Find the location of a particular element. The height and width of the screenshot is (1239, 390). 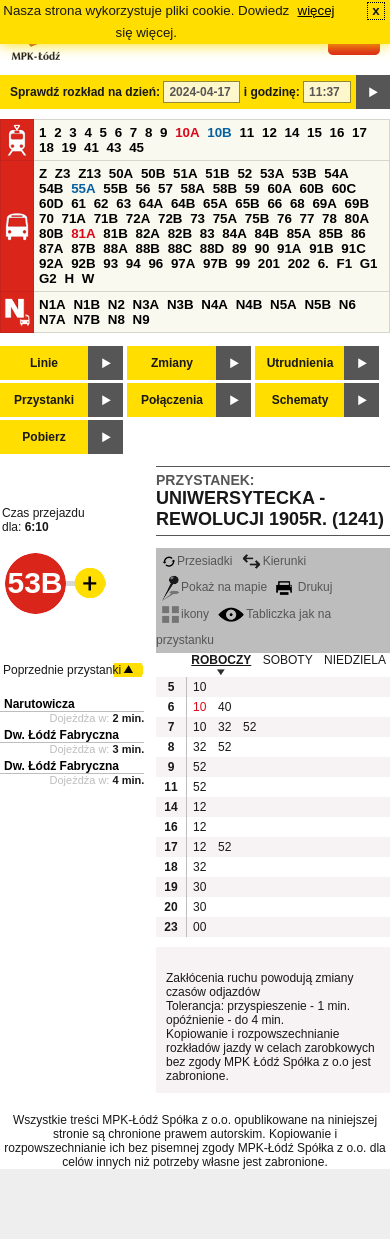

91C is located at coordinates (353, 248).